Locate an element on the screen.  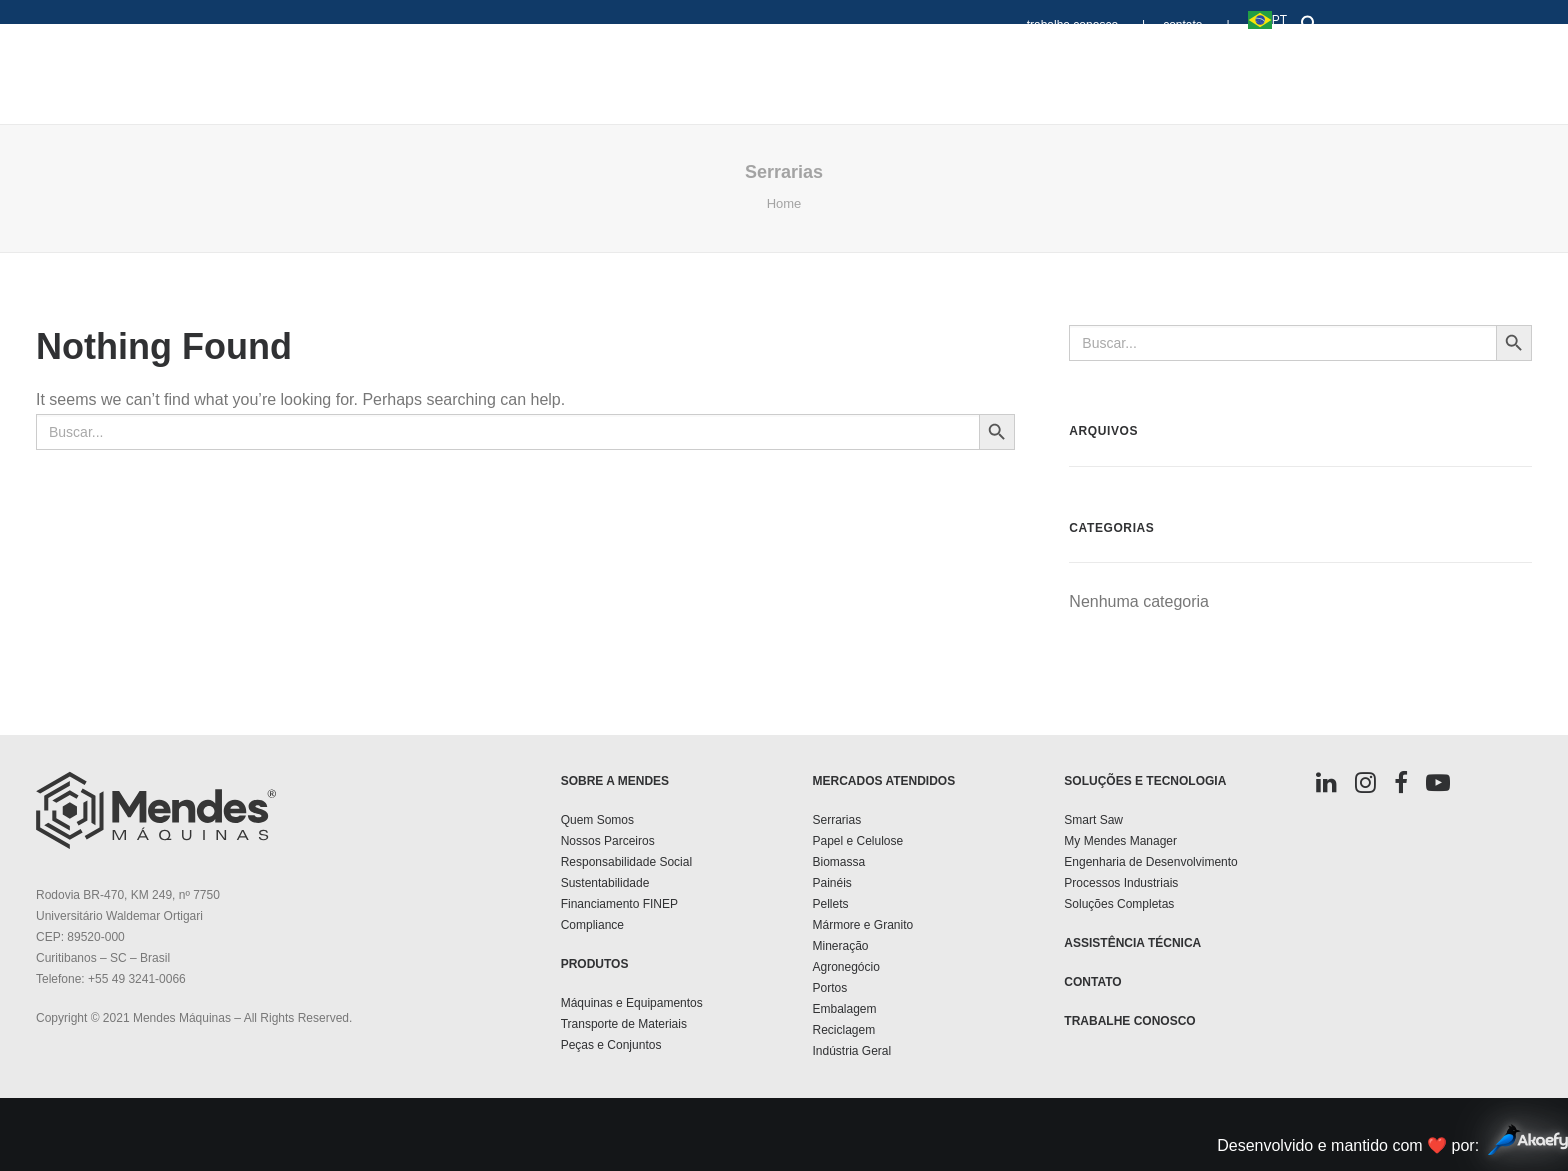
Transporte de Materiais is located at coordinates (624, 1024).